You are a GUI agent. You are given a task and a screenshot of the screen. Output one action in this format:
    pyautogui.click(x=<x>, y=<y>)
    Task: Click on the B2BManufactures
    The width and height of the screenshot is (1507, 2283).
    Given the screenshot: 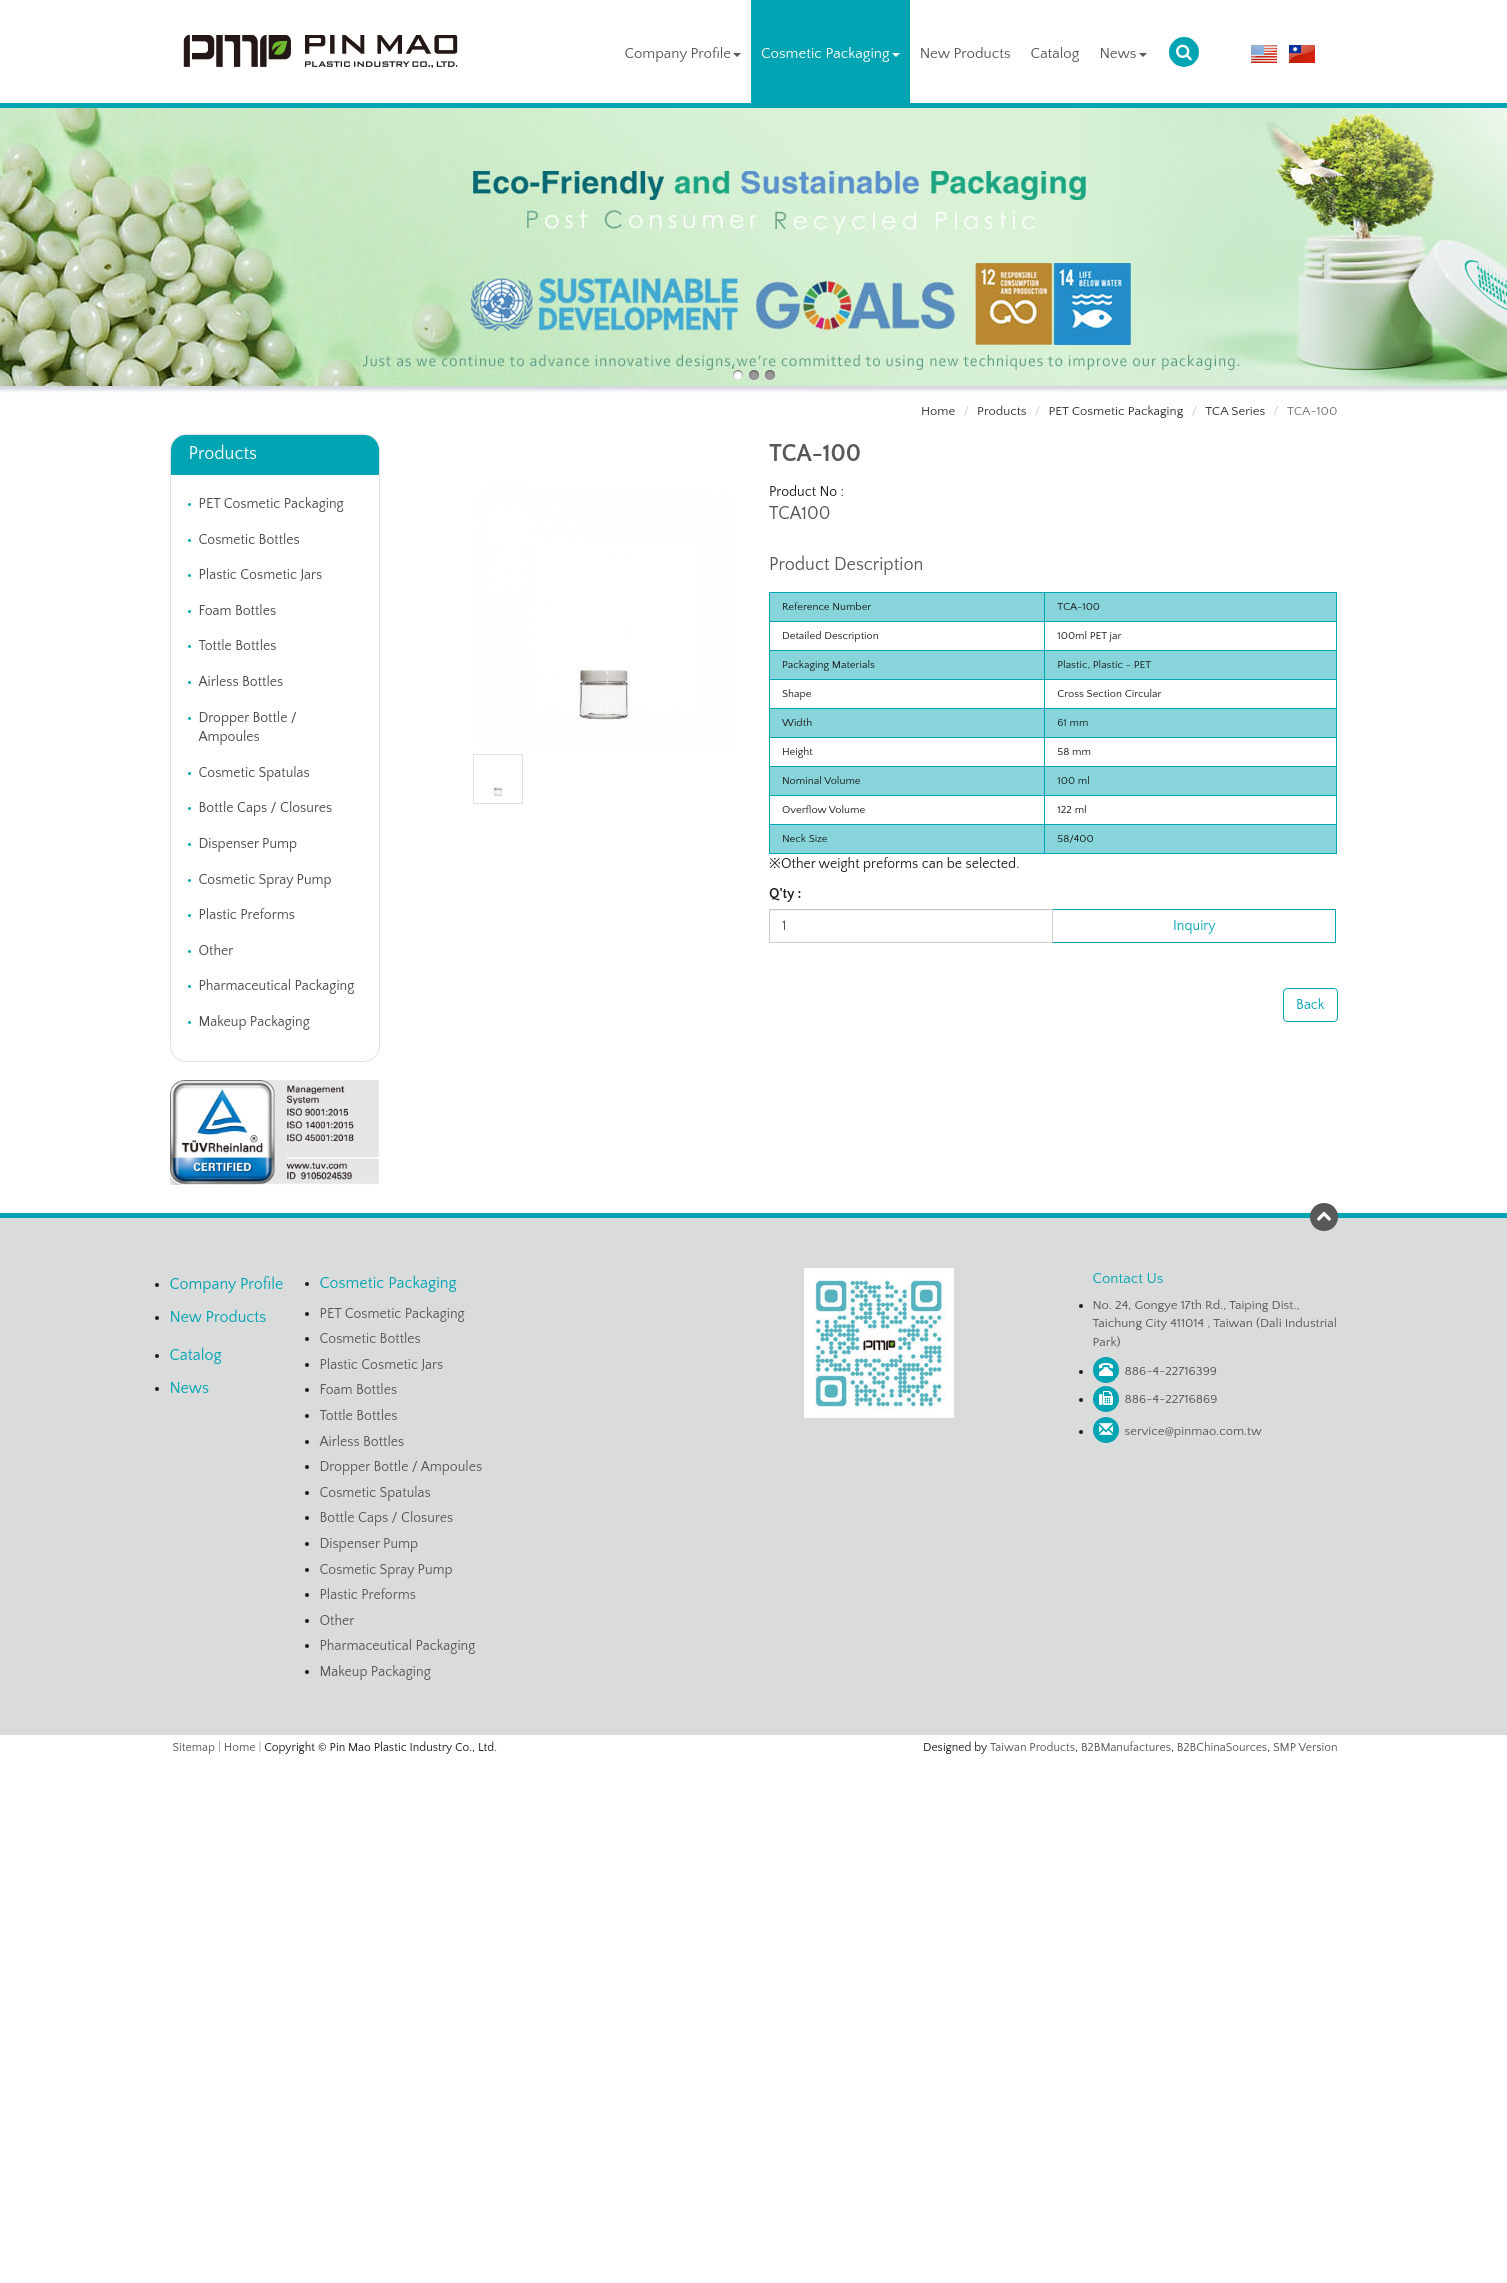 What is the action you would take?
    pyautogui.click(x=1126, y=1747)
    